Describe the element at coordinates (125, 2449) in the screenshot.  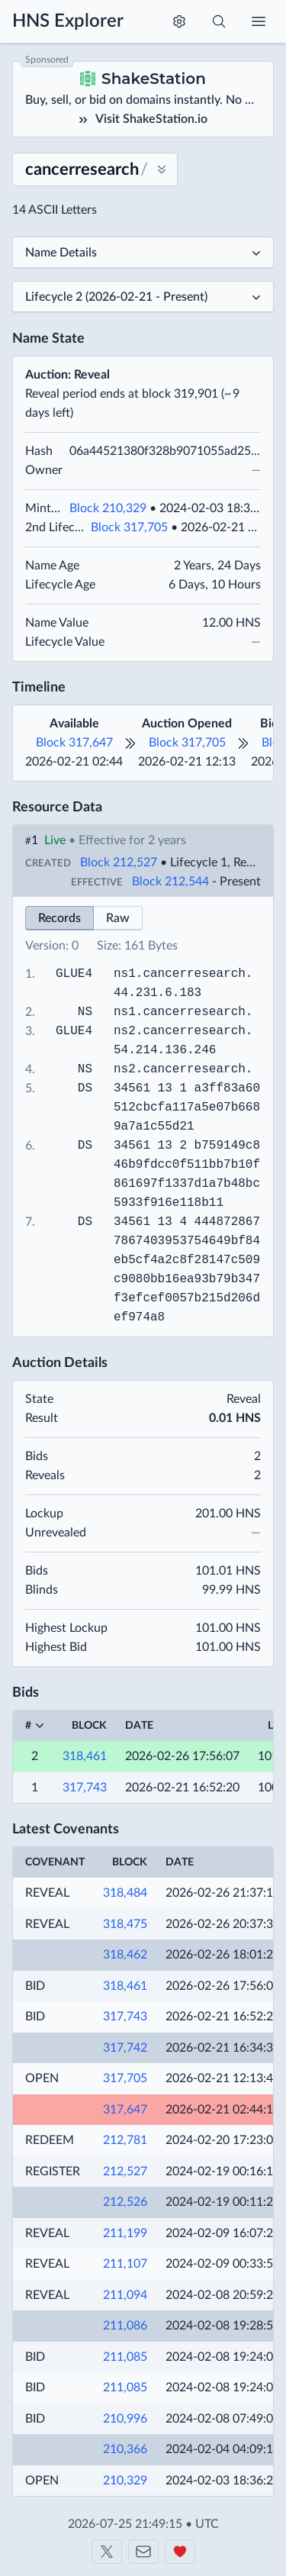
I see `210,366` at that location.